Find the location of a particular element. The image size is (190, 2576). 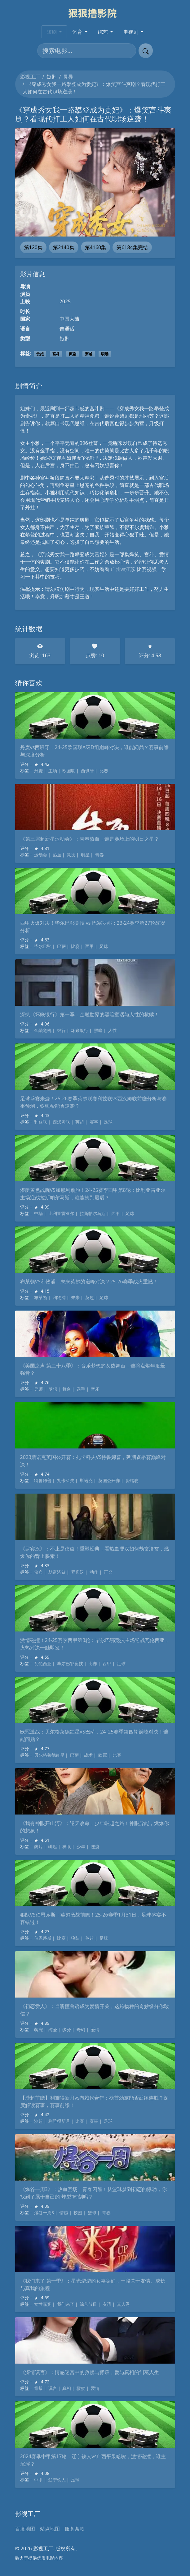

真人秀 is located at coordinates (123, 2304).